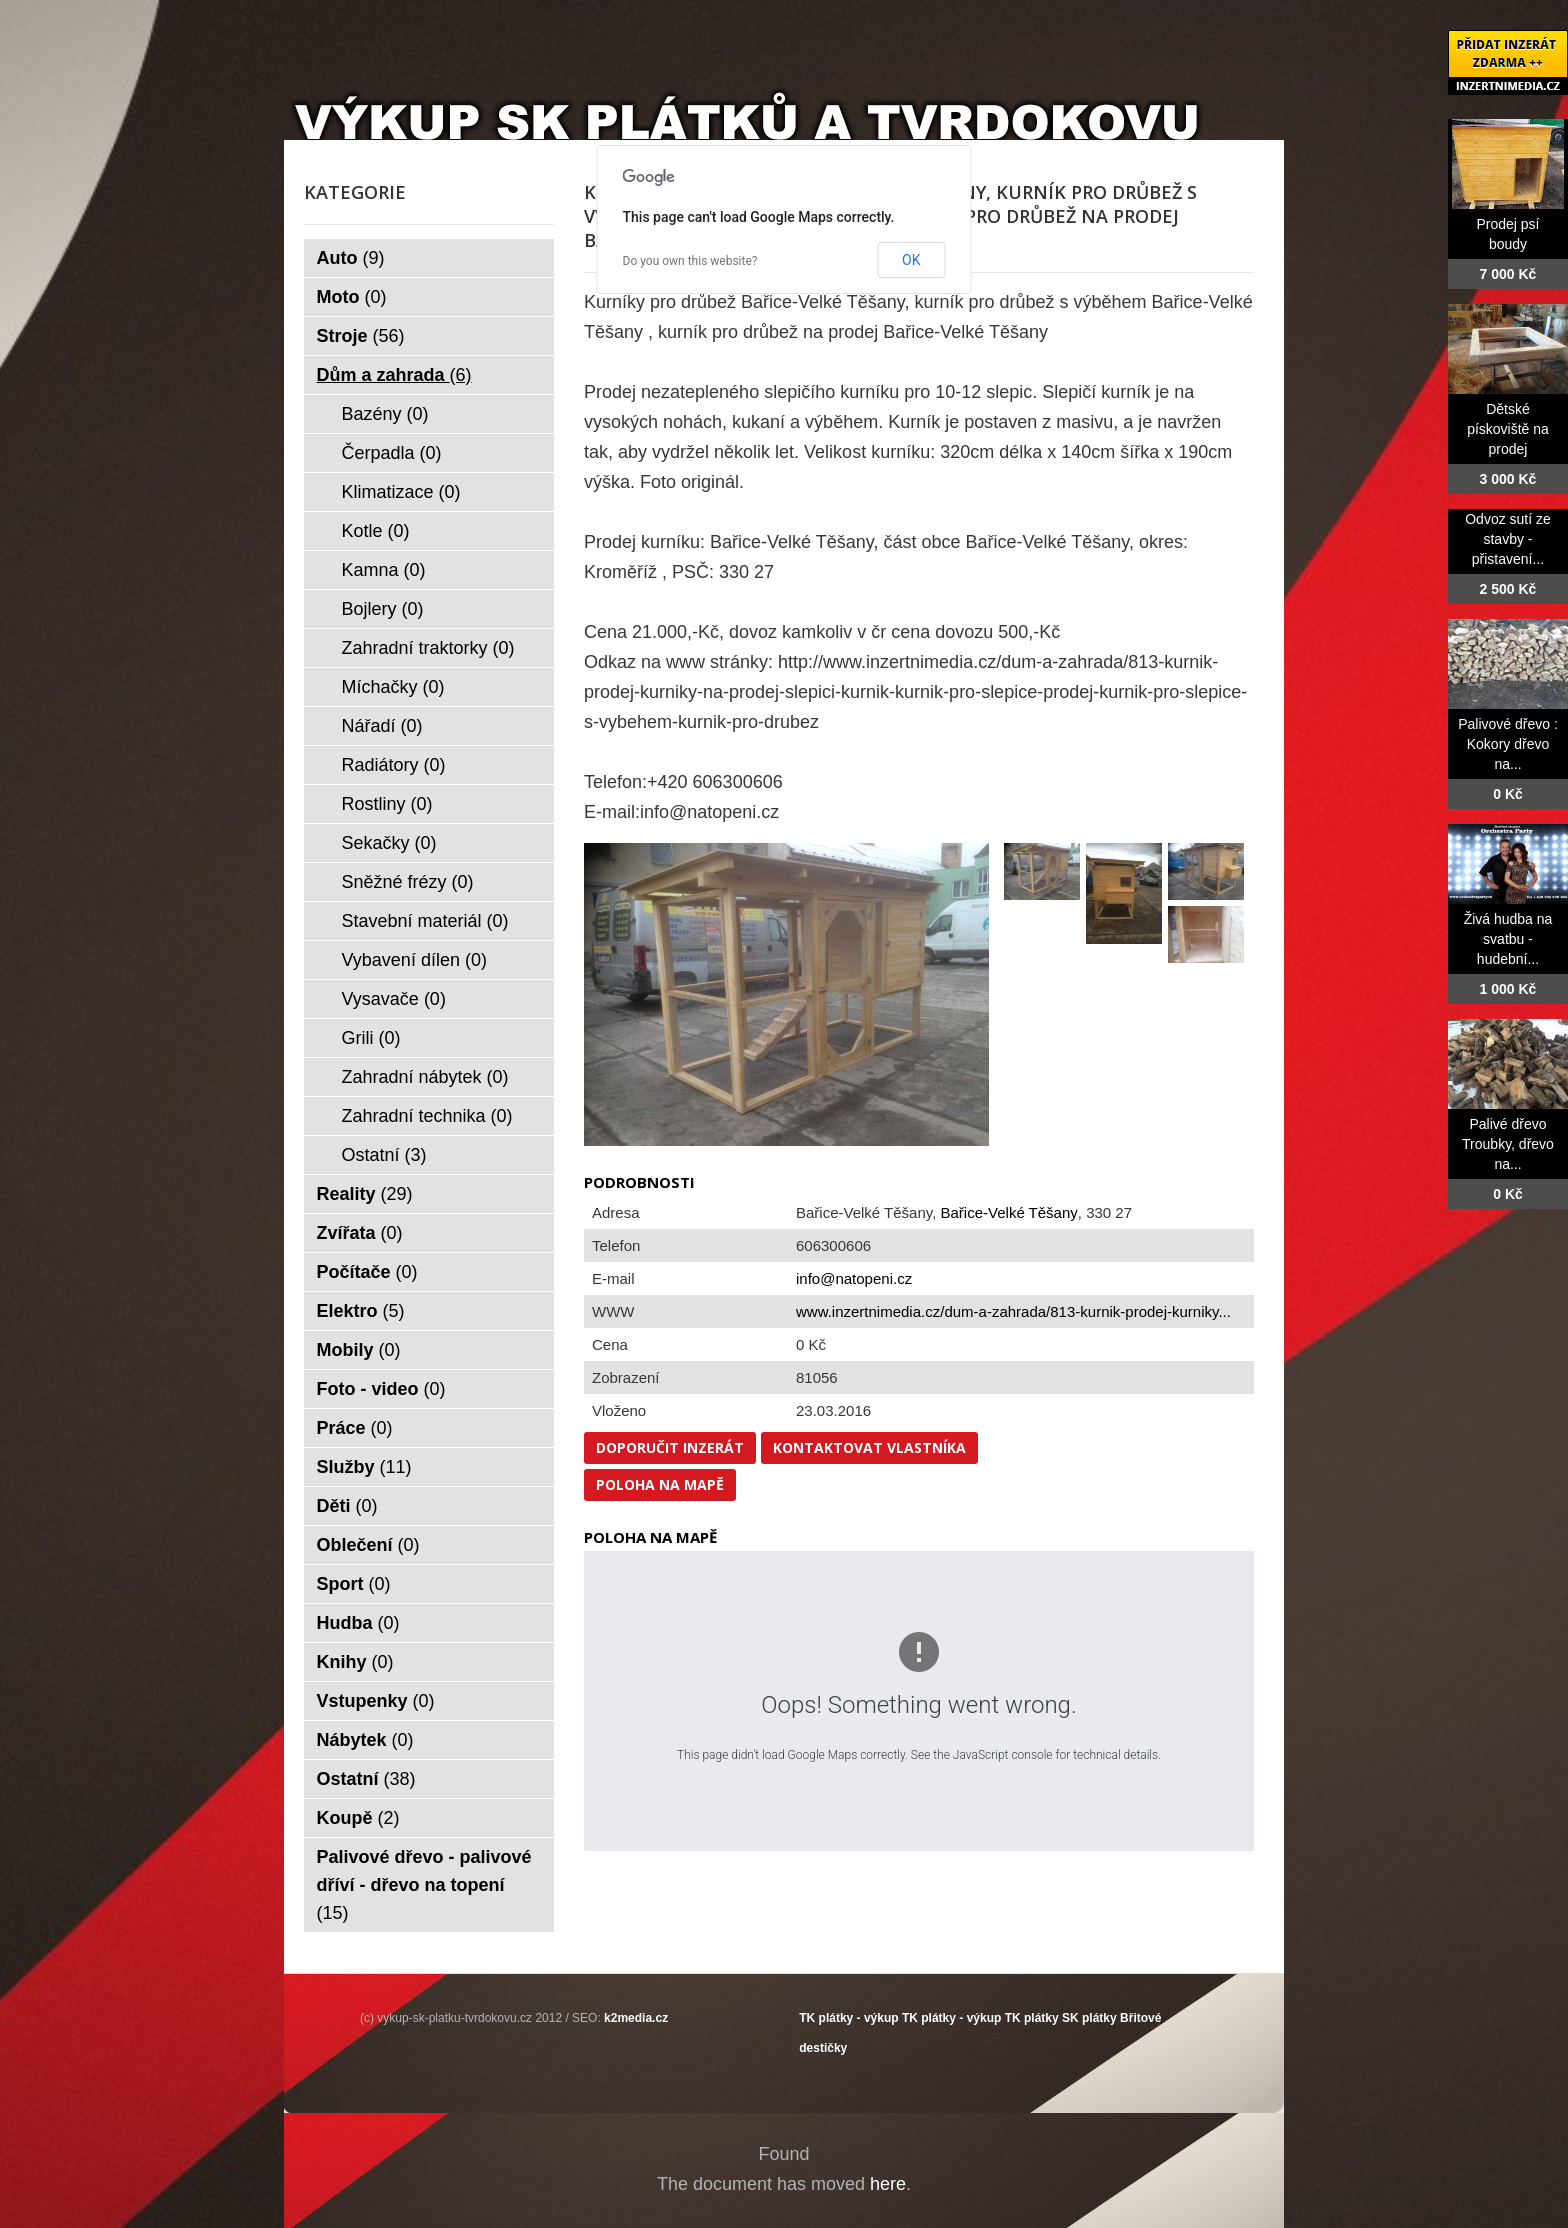 The image size is (1568, 2228). I want to click on Zahradní nábytek, so click(425, 1077).